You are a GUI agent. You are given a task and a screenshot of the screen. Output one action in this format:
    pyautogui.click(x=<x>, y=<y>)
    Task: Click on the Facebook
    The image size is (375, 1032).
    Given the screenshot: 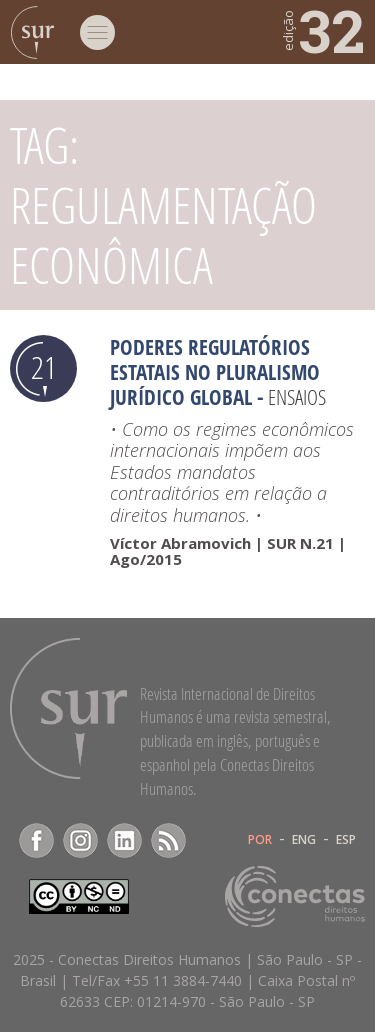 What is the action you would take?
    pyautogui.click(x=36, y=840)
    